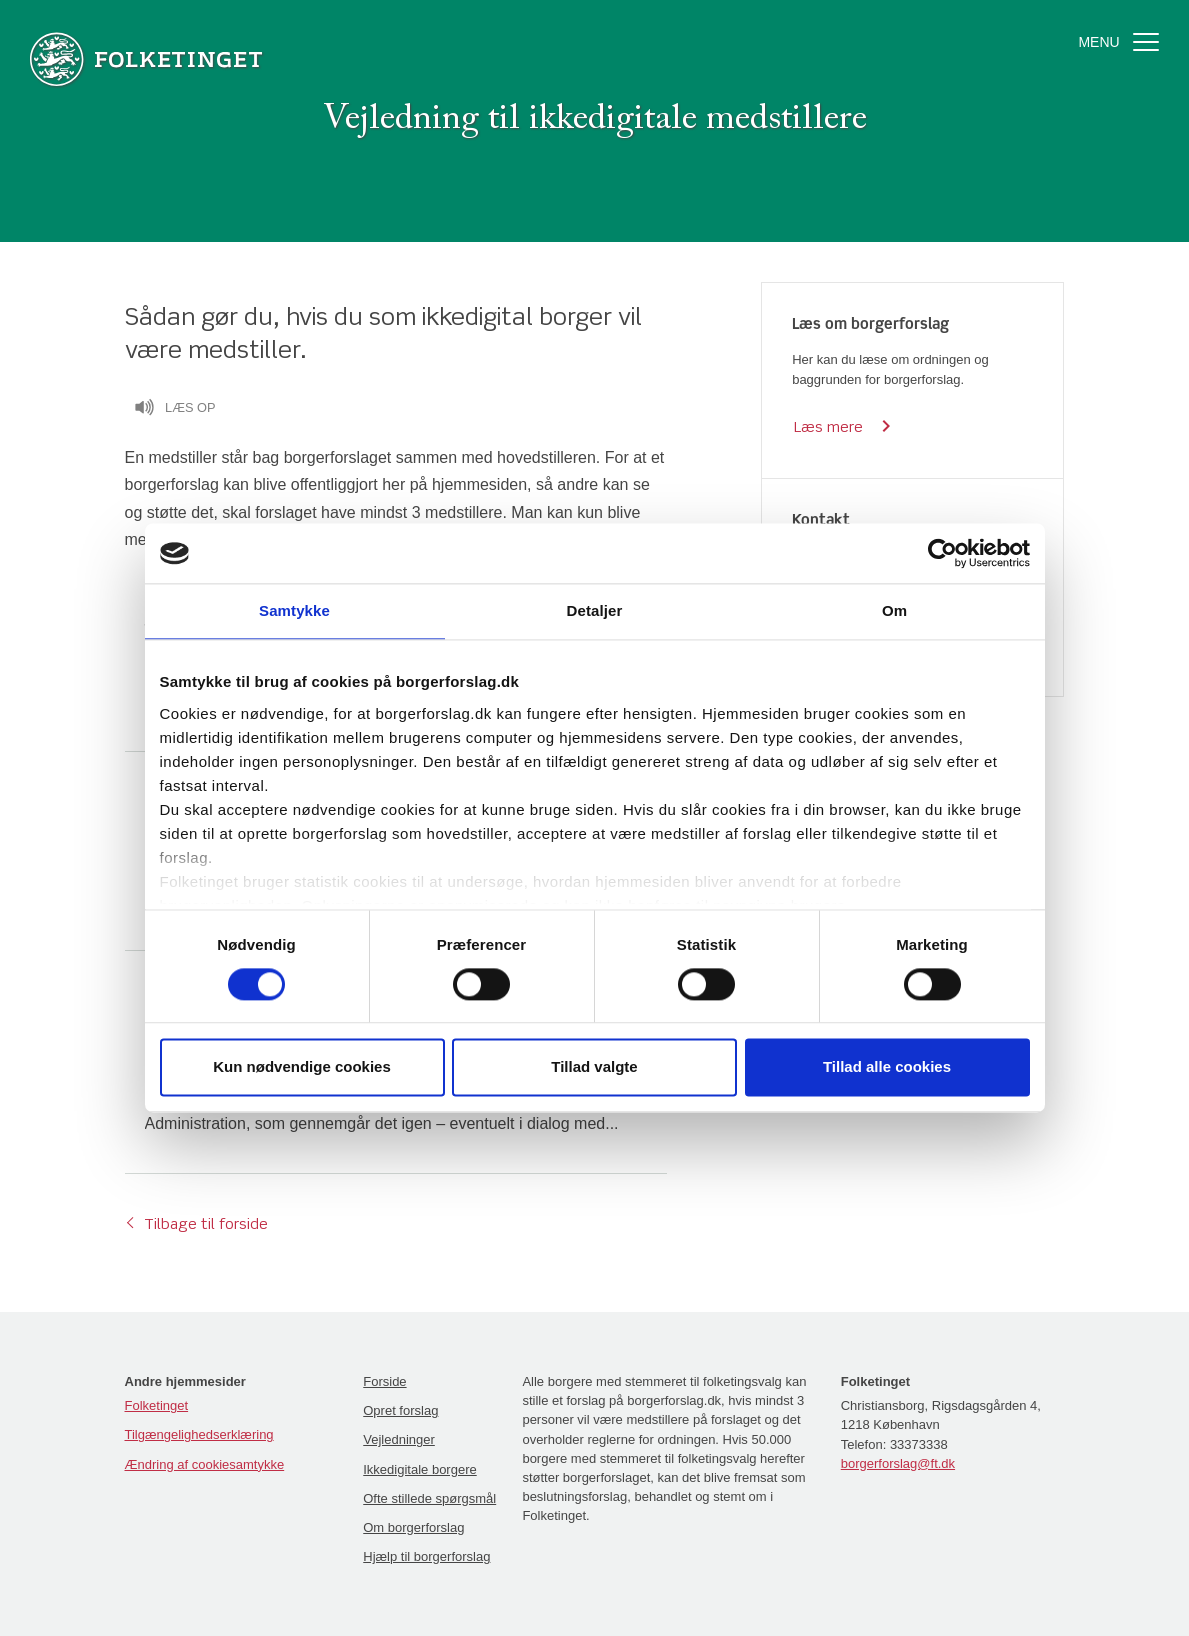  Describe the element at coordinates (294, 610) in the screenshot. I see `Samtykke [tab]` at that location.